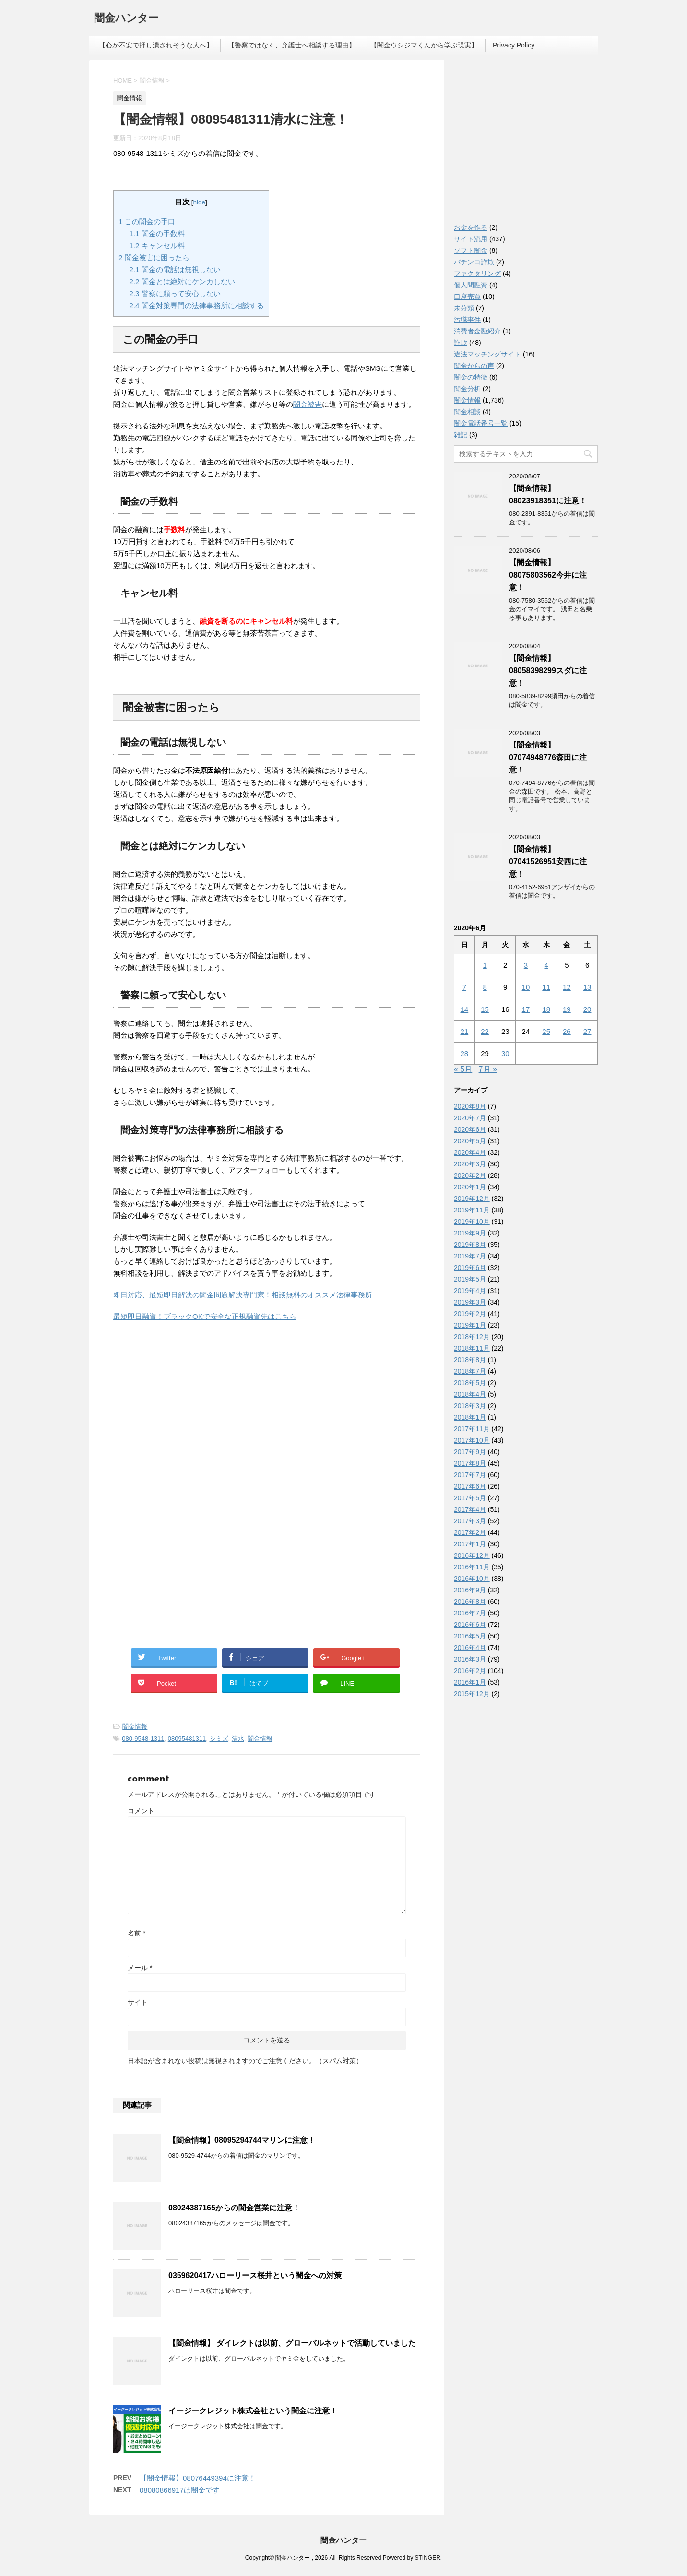 This screenshot has width=687, height=2576. Describe the element at coordinates (467, 388) in the screenshot. I see `闇金分析` at that location.